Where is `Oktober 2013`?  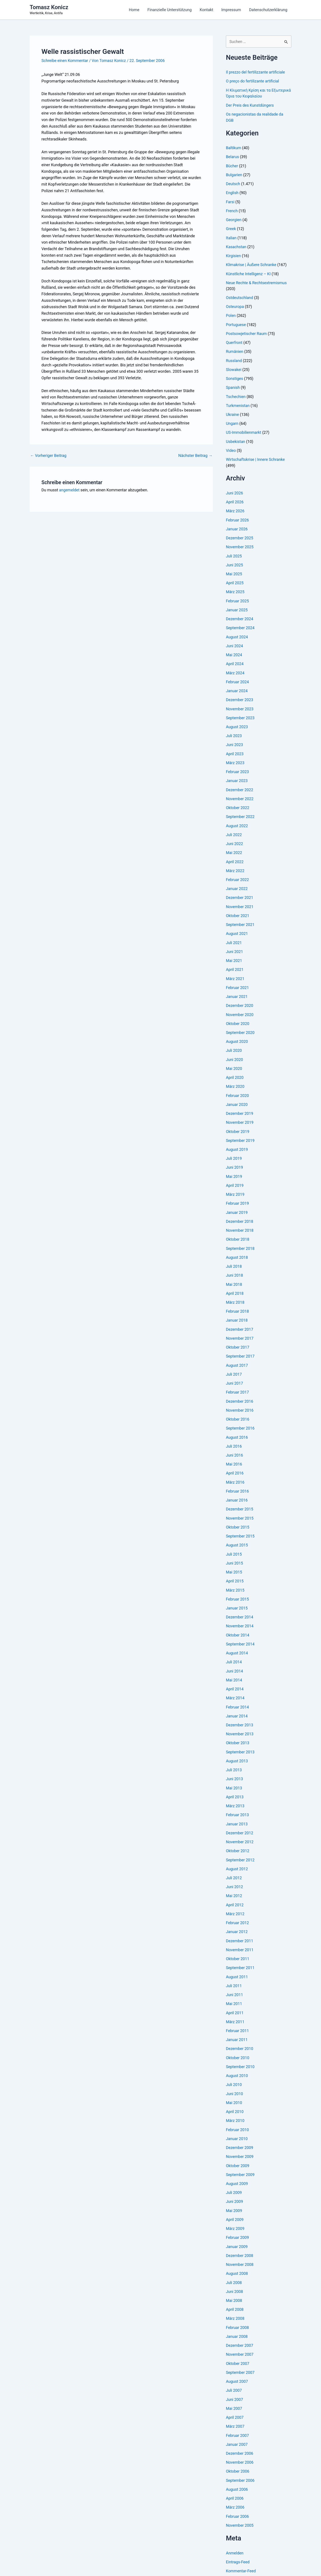
Oktober 2013 is located at coordinates (237, 1714).